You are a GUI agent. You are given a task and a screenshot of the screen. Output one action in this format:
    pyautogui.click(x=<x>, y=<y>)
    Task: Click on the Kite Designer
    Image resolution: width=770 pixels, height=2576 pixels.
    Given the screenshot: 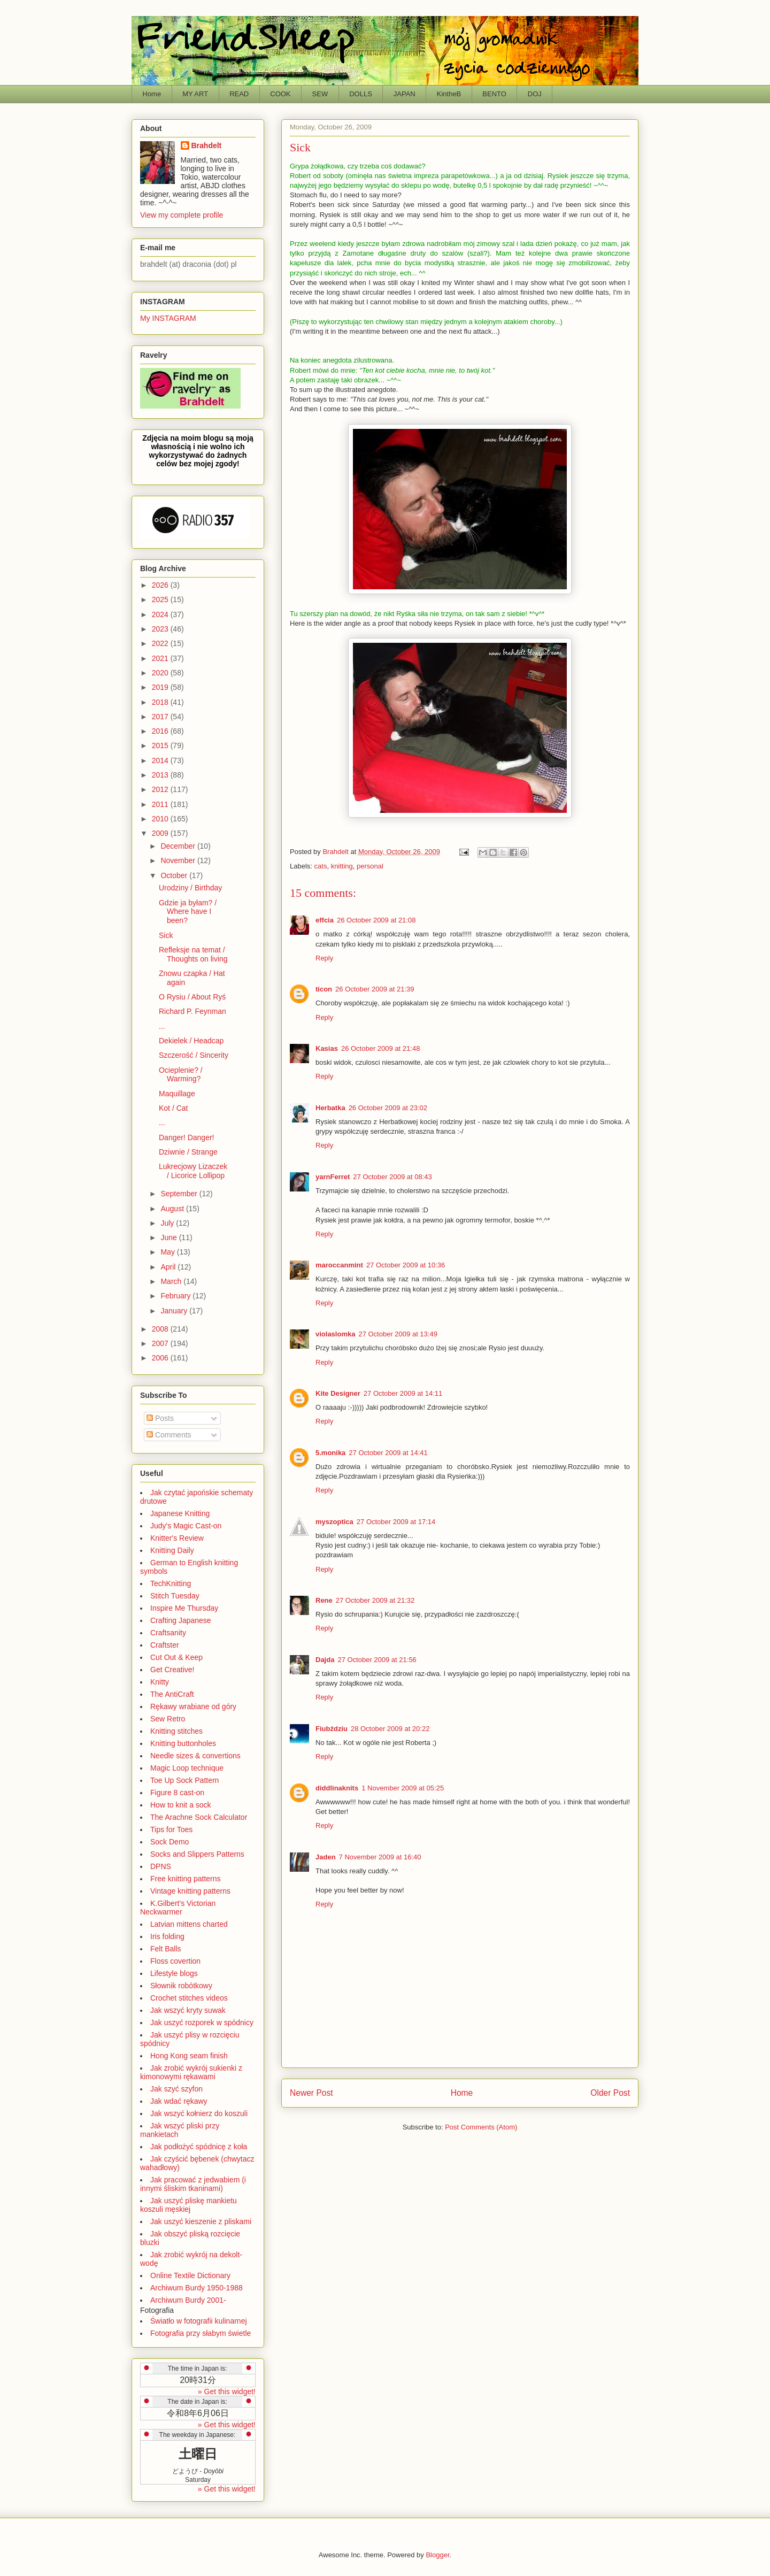 What is the action you would take?
    pyautogui.click(x=337, y=1393)
    